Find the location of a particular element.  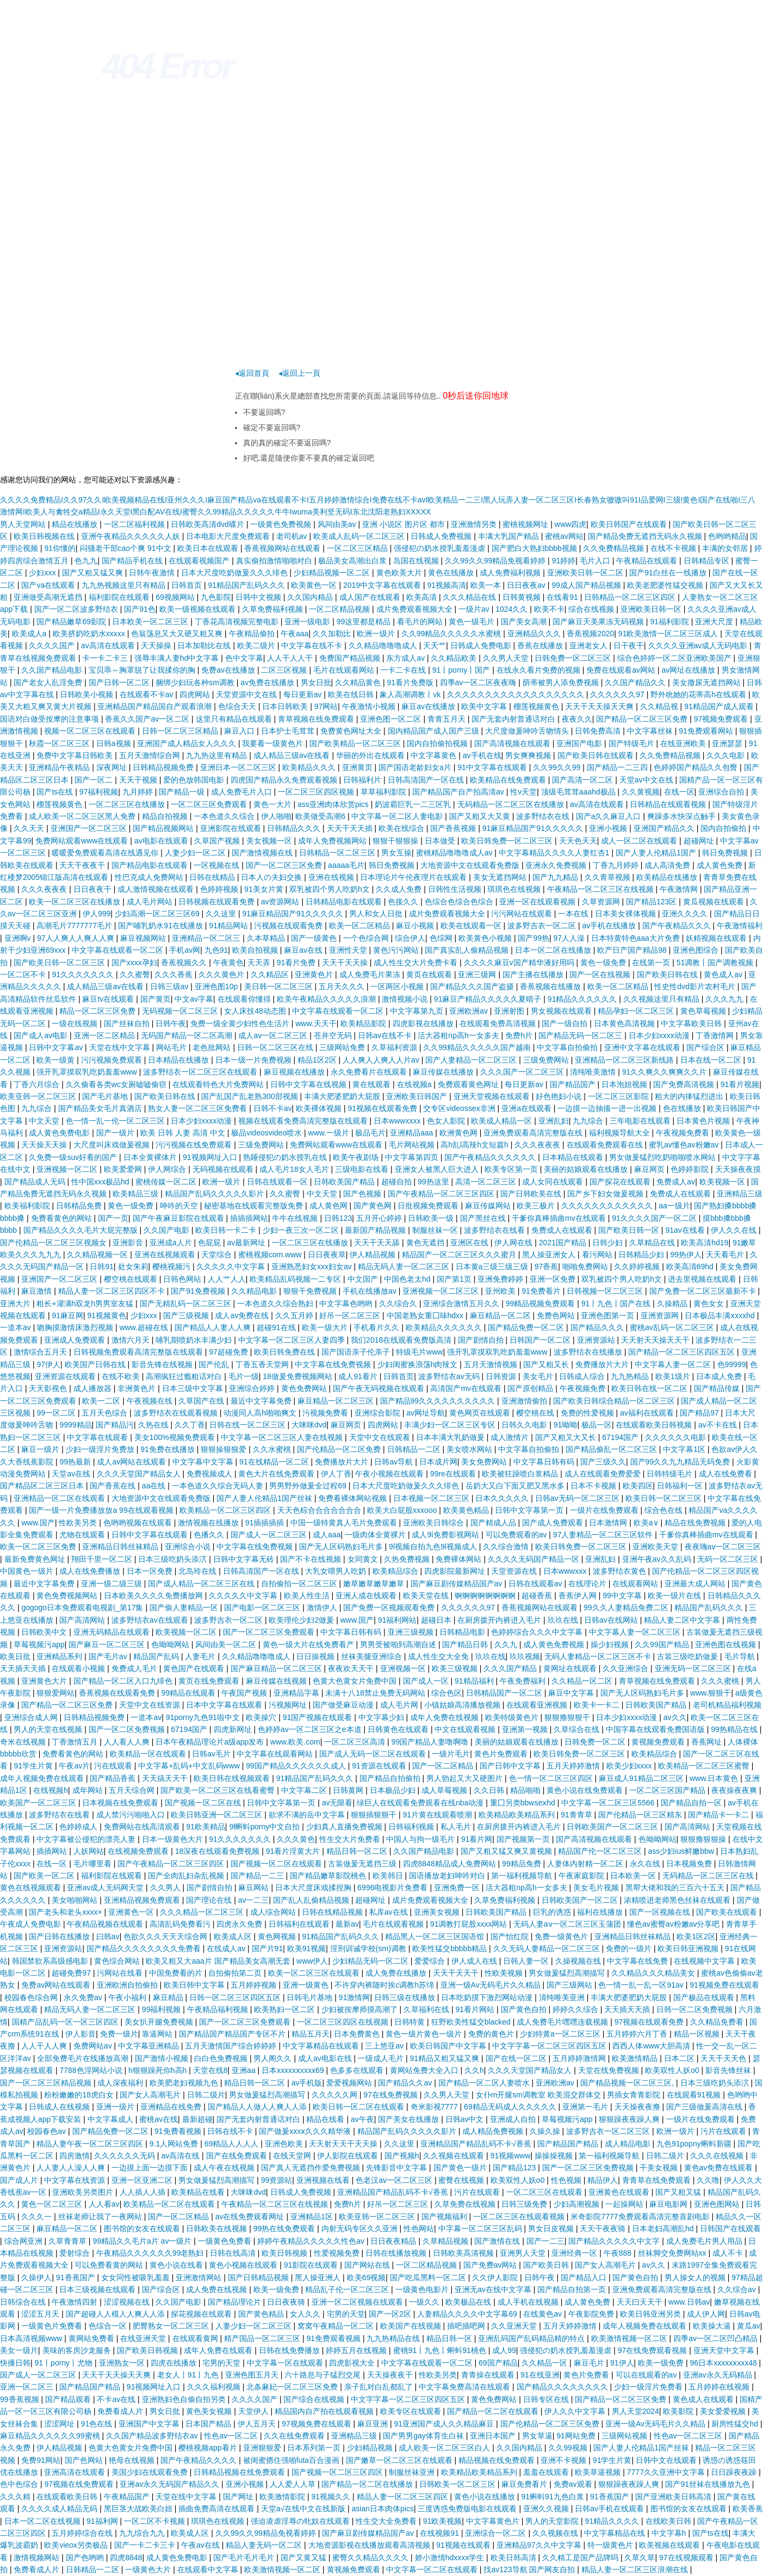

狠狠干免费视频 is located at coordinates (311, 1291).